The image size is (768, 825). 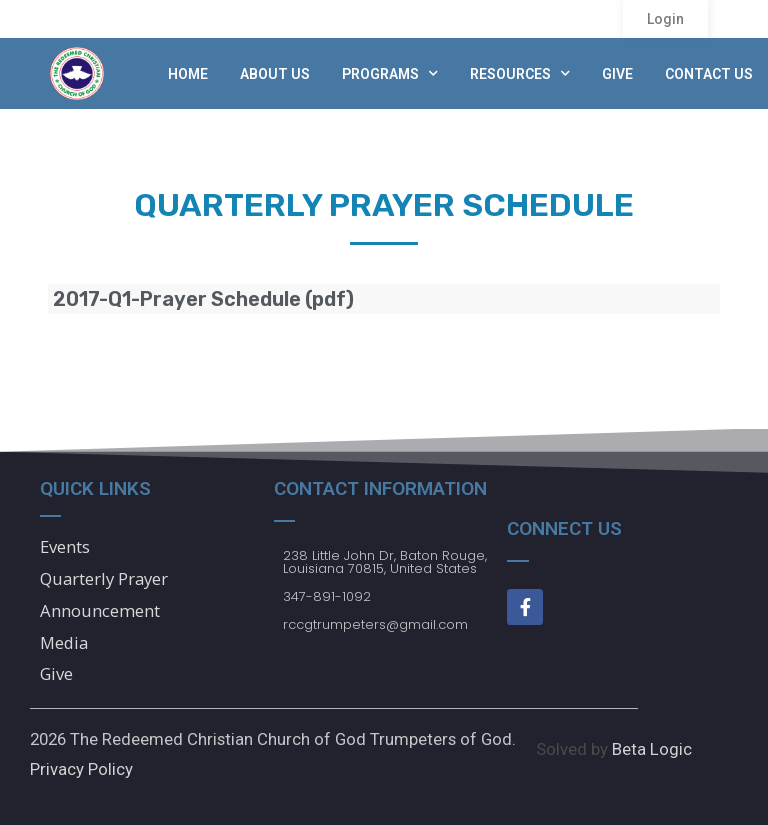 What do you see at coordinates (64, 642) in the screenshot?
I see `Media` at bounding box center [64, 642].